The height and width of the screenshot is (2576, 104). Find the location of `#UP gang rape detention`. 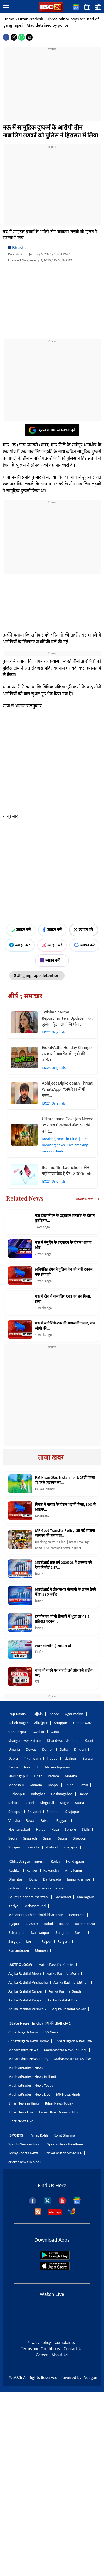

#UP gang rape detention is located at coordinates (37, 975).